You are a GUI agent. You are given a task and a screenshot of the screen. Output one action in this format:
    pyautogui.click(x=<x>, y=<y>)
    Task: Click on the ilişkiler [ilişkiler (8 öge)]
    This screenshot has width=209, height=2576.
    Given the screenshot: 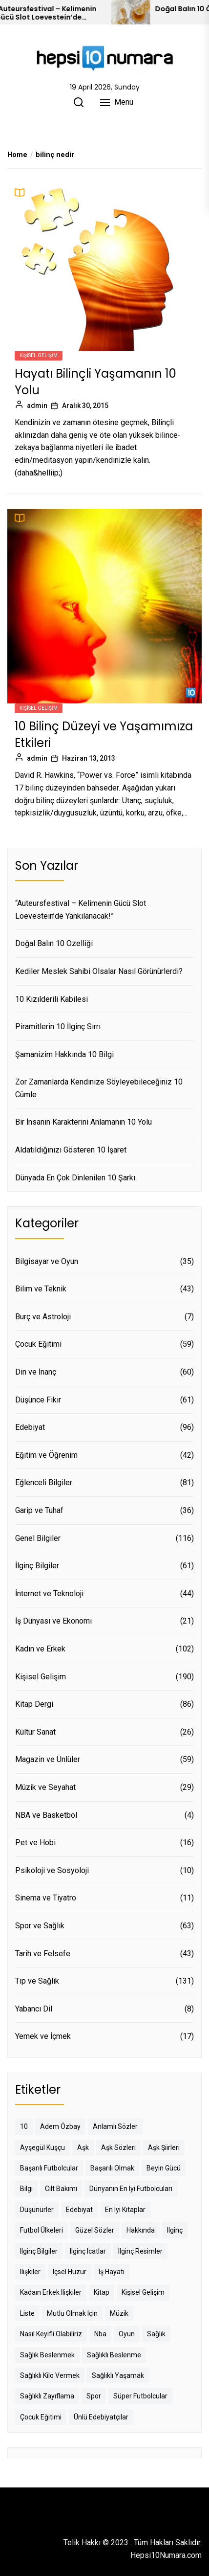 What is the action you would take?
    pyautogui.click(x=30, y=2272)
    